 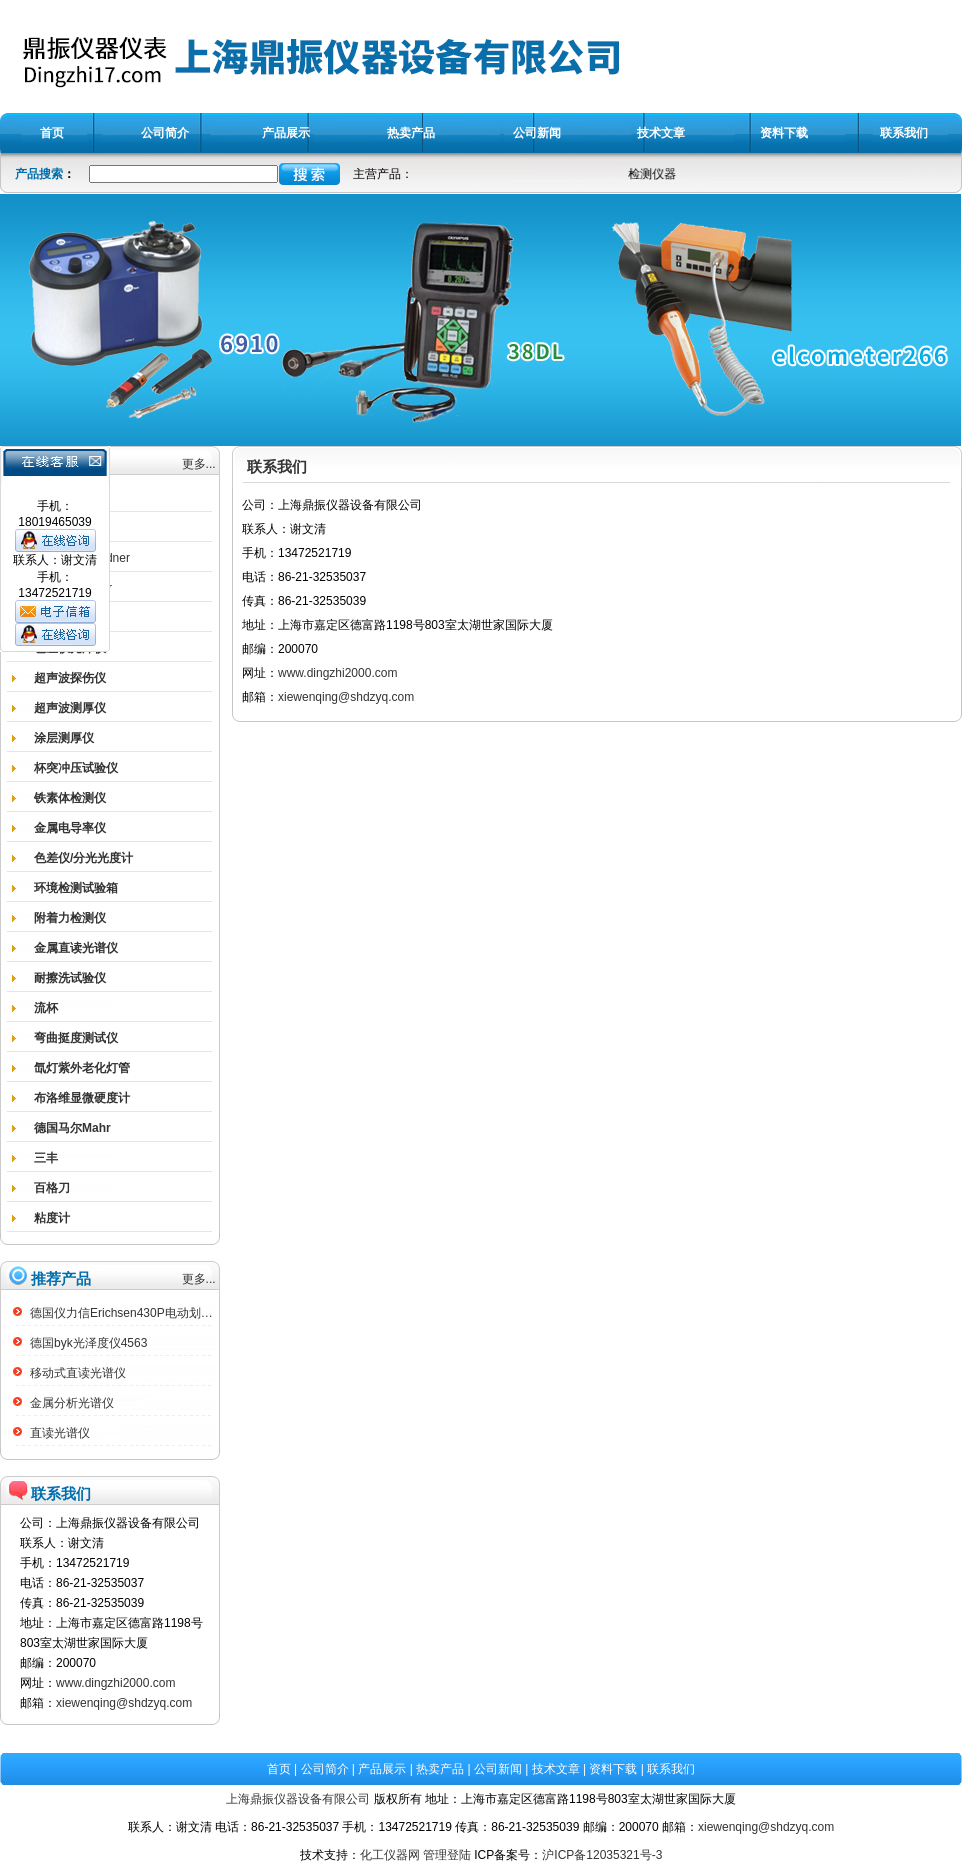 What do you see at coordinates (556, 1769) in the screenshot?
I see `技术文章` at bounding box center [556, 1769].